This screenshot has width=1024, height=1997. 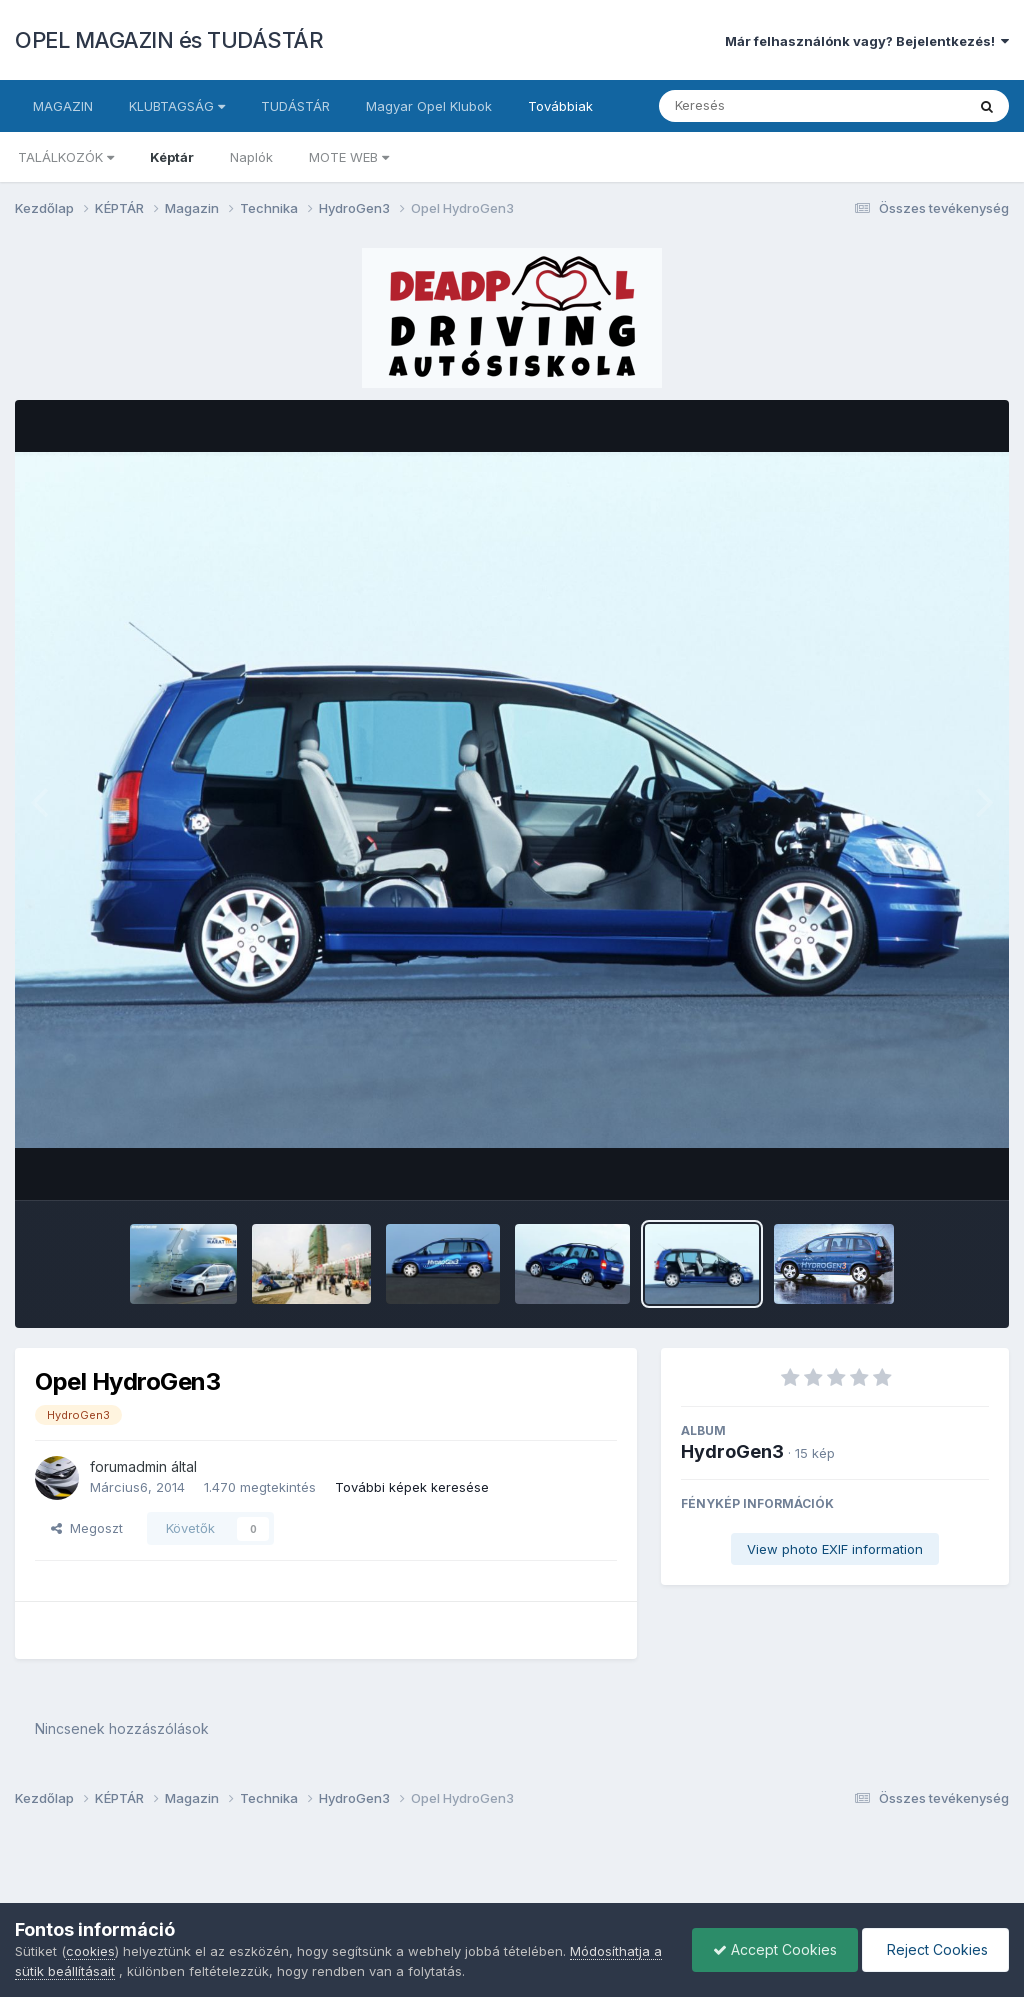 What do you see at coordinates (835, 1549) in the screenshot?
I see `View photo EXIF information` at bounding box center [835, 1549].